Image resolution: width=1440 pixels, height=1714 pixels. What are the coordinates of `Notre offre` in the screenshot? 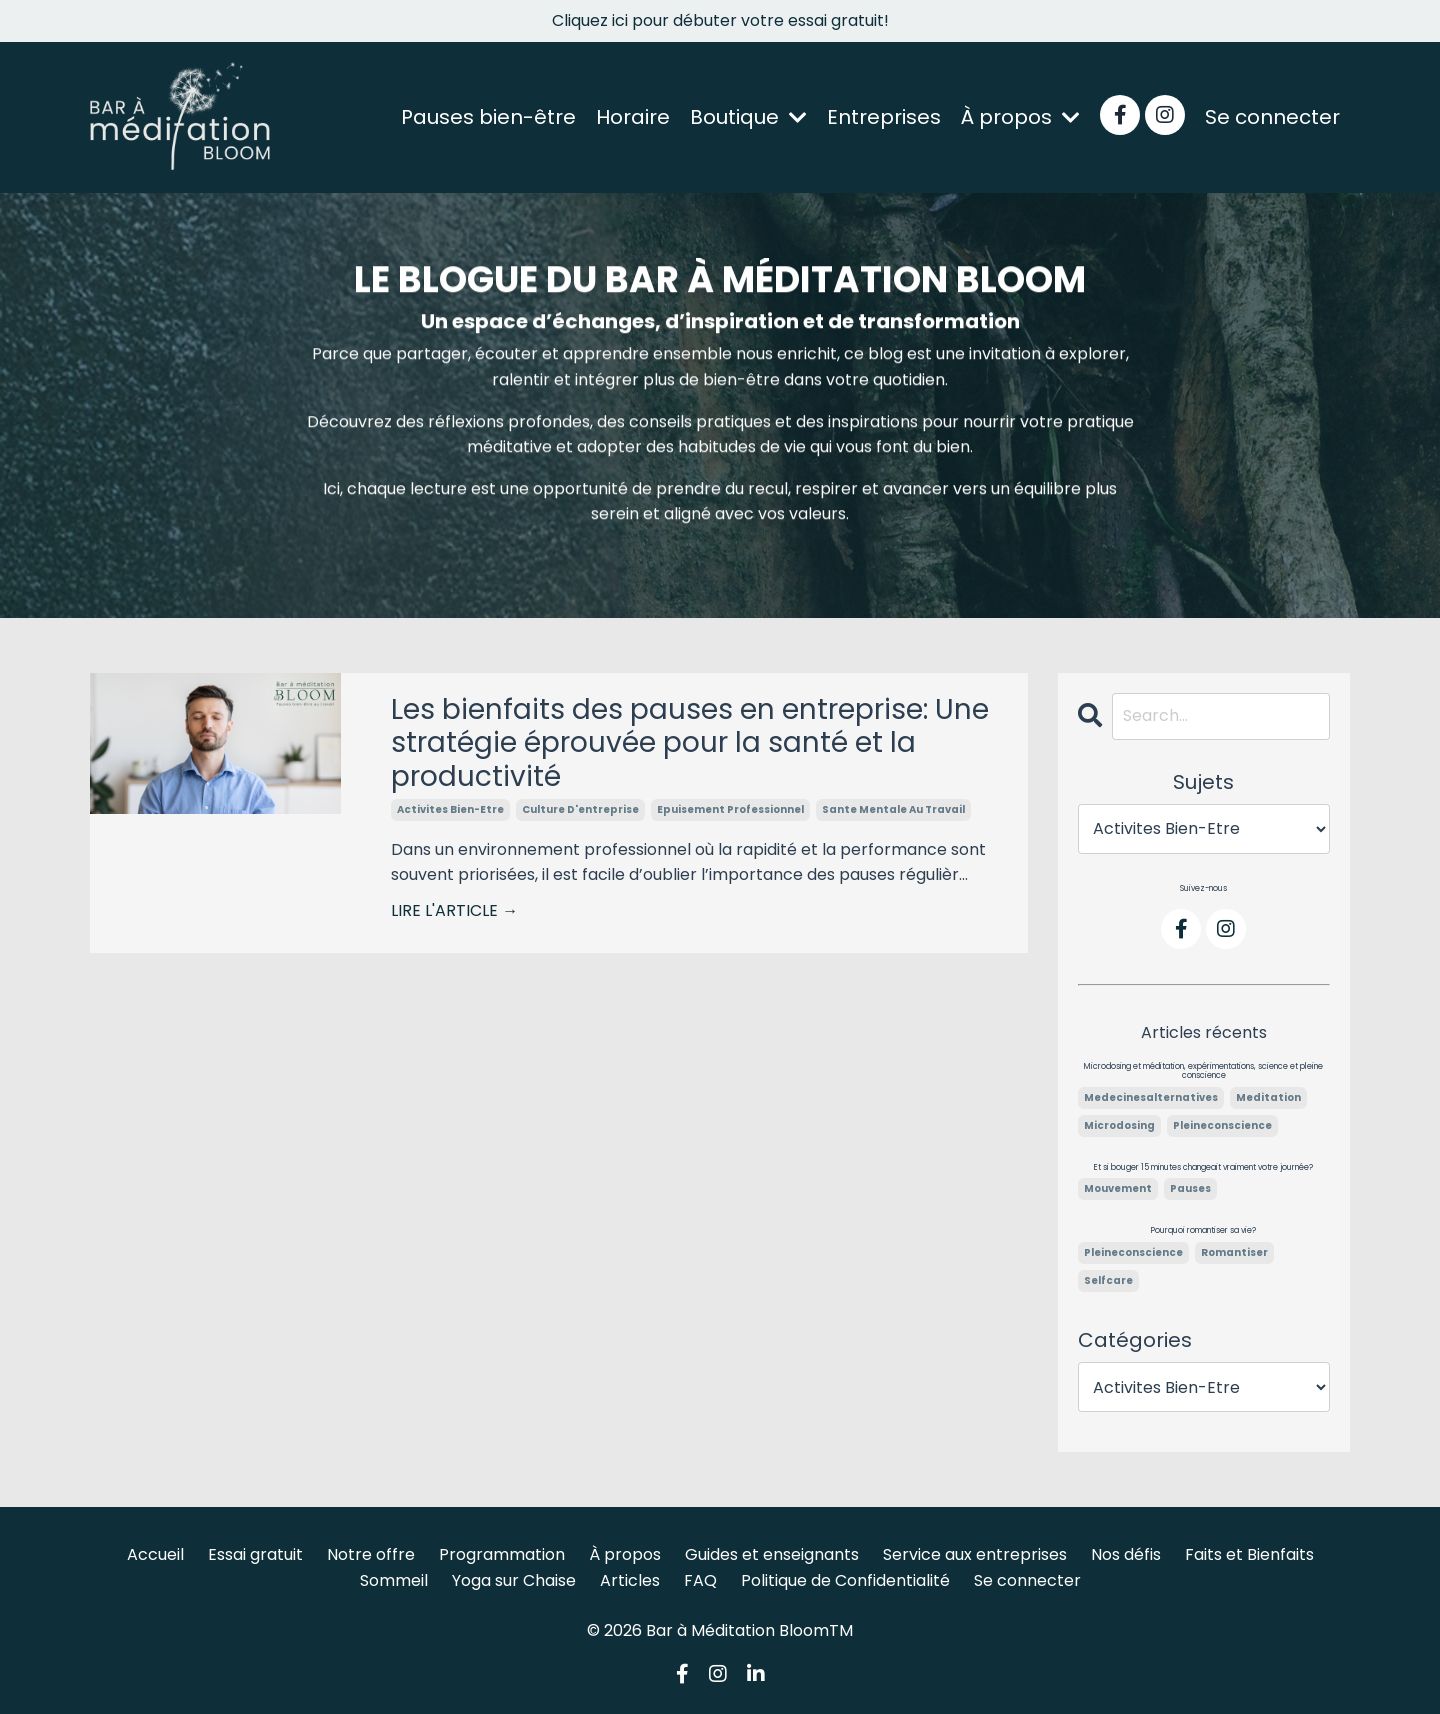 It's located at (371, 1554).